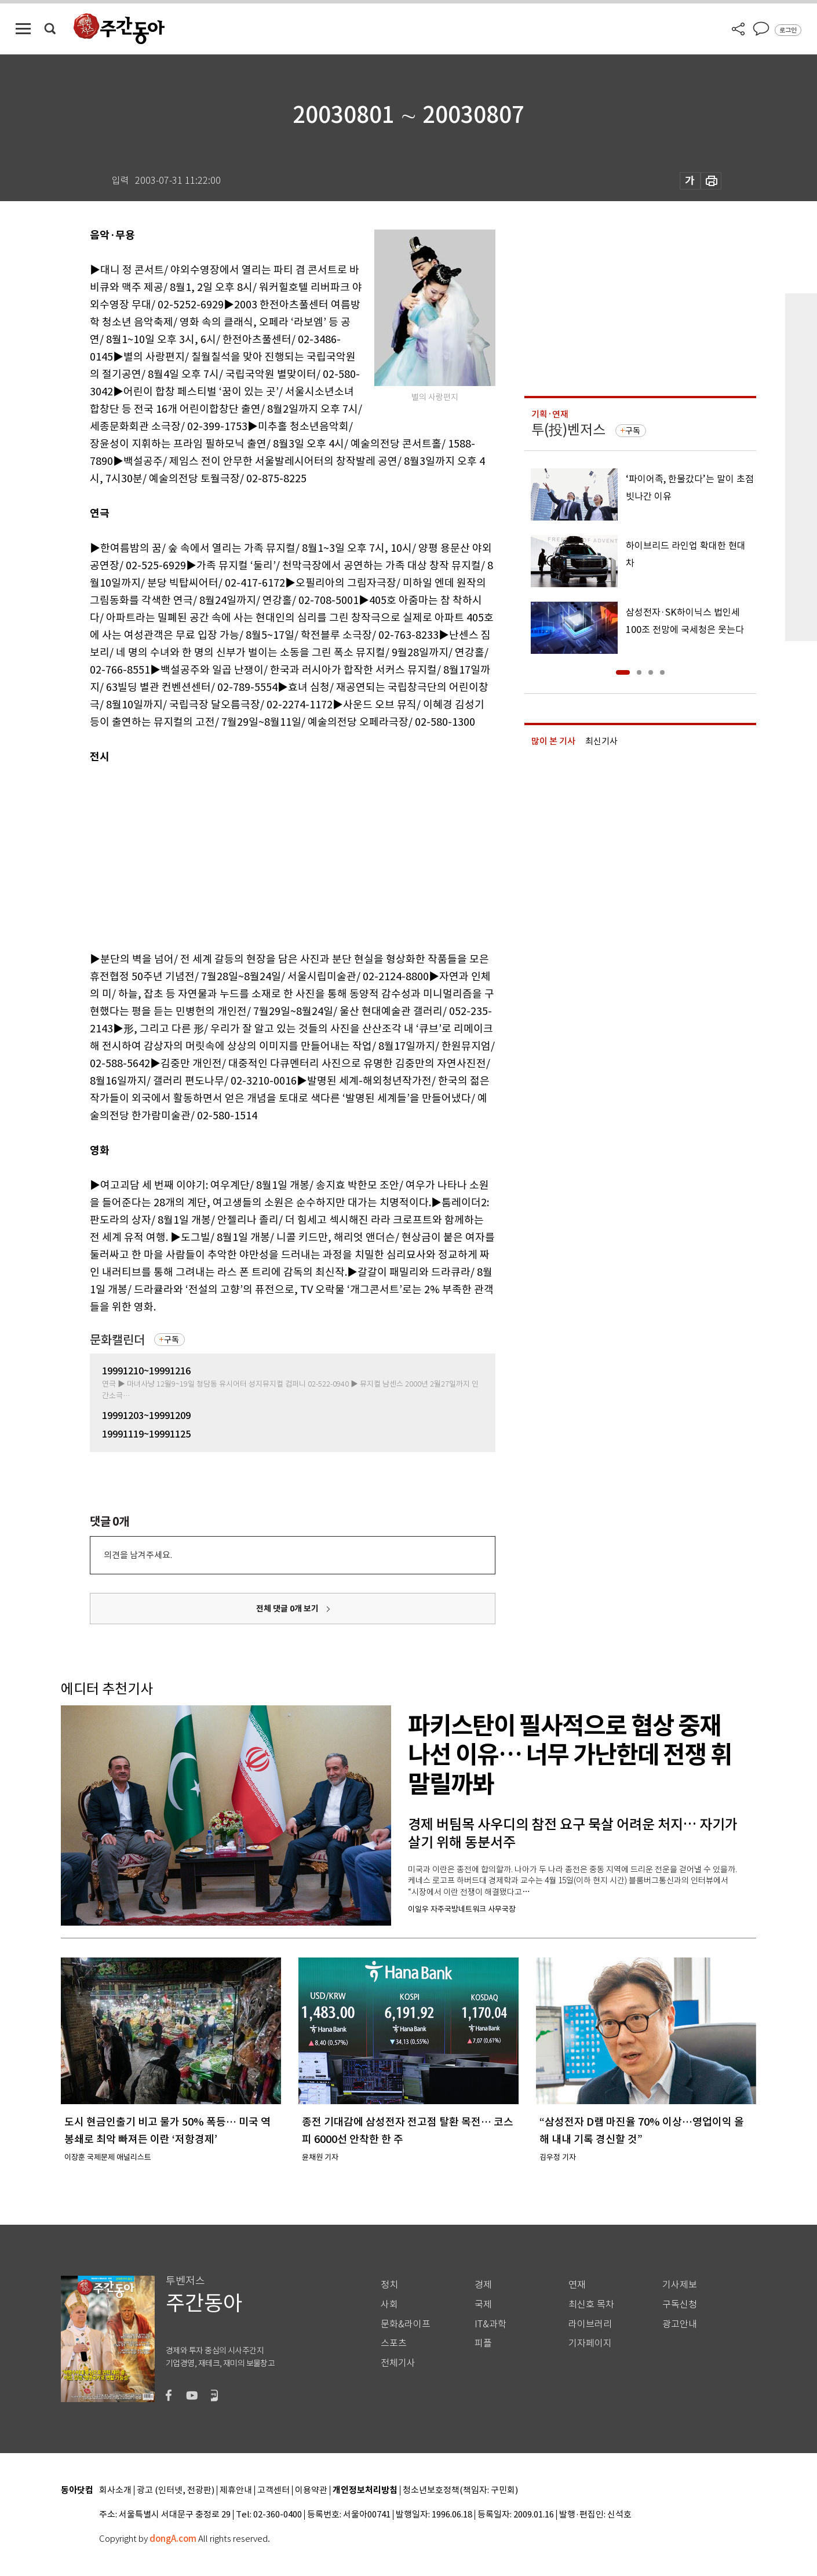 This screenshot has width=817, height=2576. What do you see at coordinates (788, 30) in the screenshot?
I see `로그인` at bounding box center [788, 30].